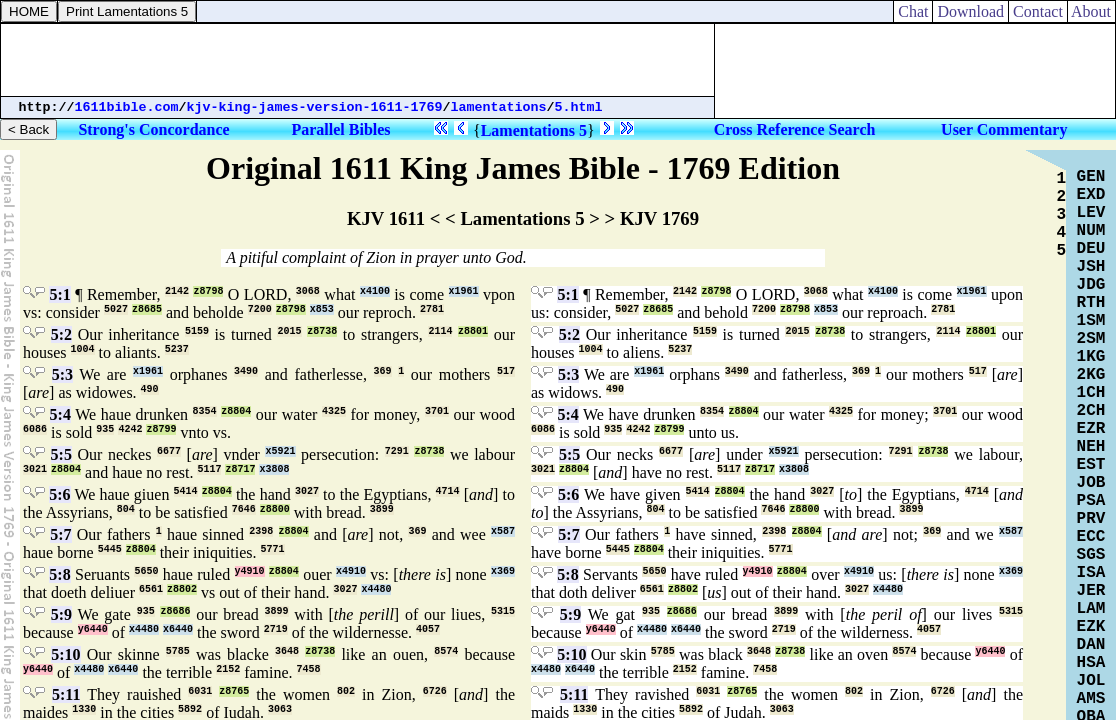 Image resolution: width=1116 pixels, height=720 pixels. I want to click on 1CH, so click(1091, 393).